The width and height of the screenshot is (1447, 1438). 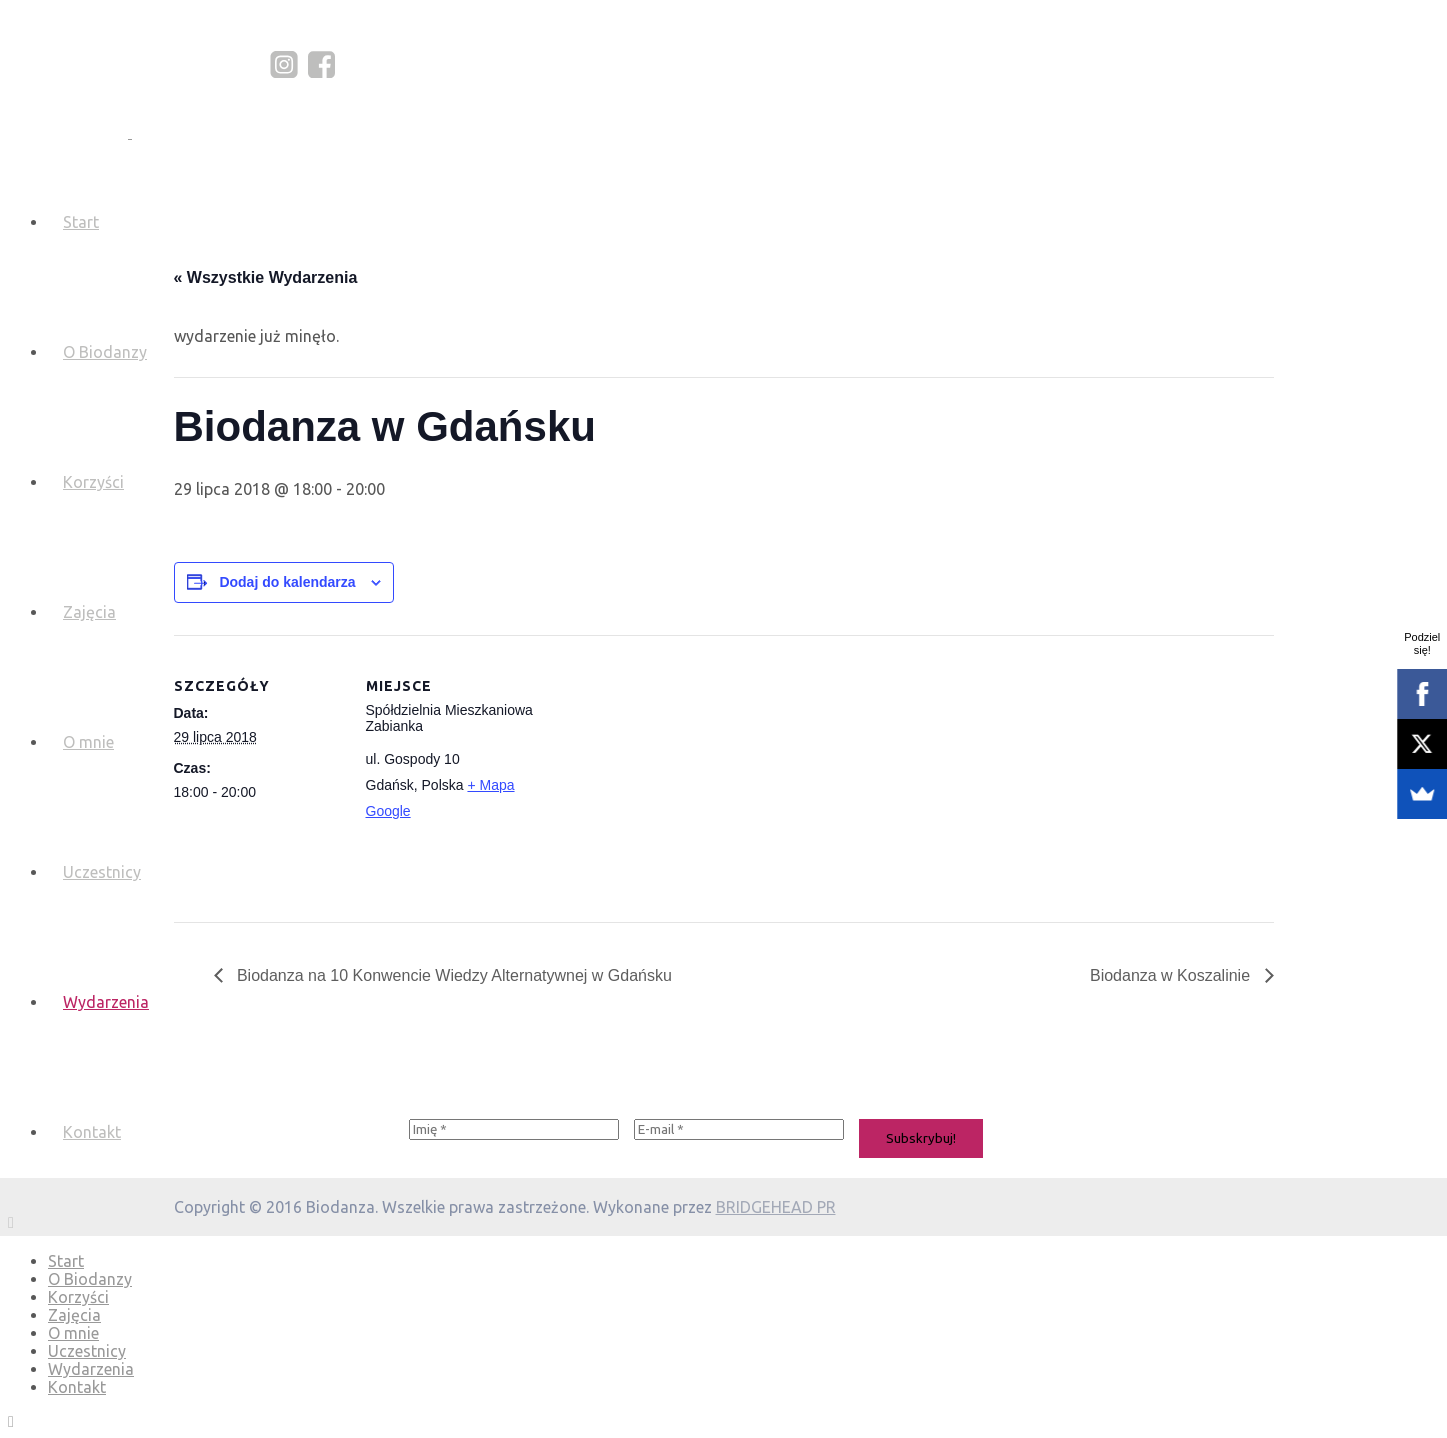 What do you see at coordinates (89, 612) in the screenshot?
I see `Zajęcia` at bounding box center [89, 612].